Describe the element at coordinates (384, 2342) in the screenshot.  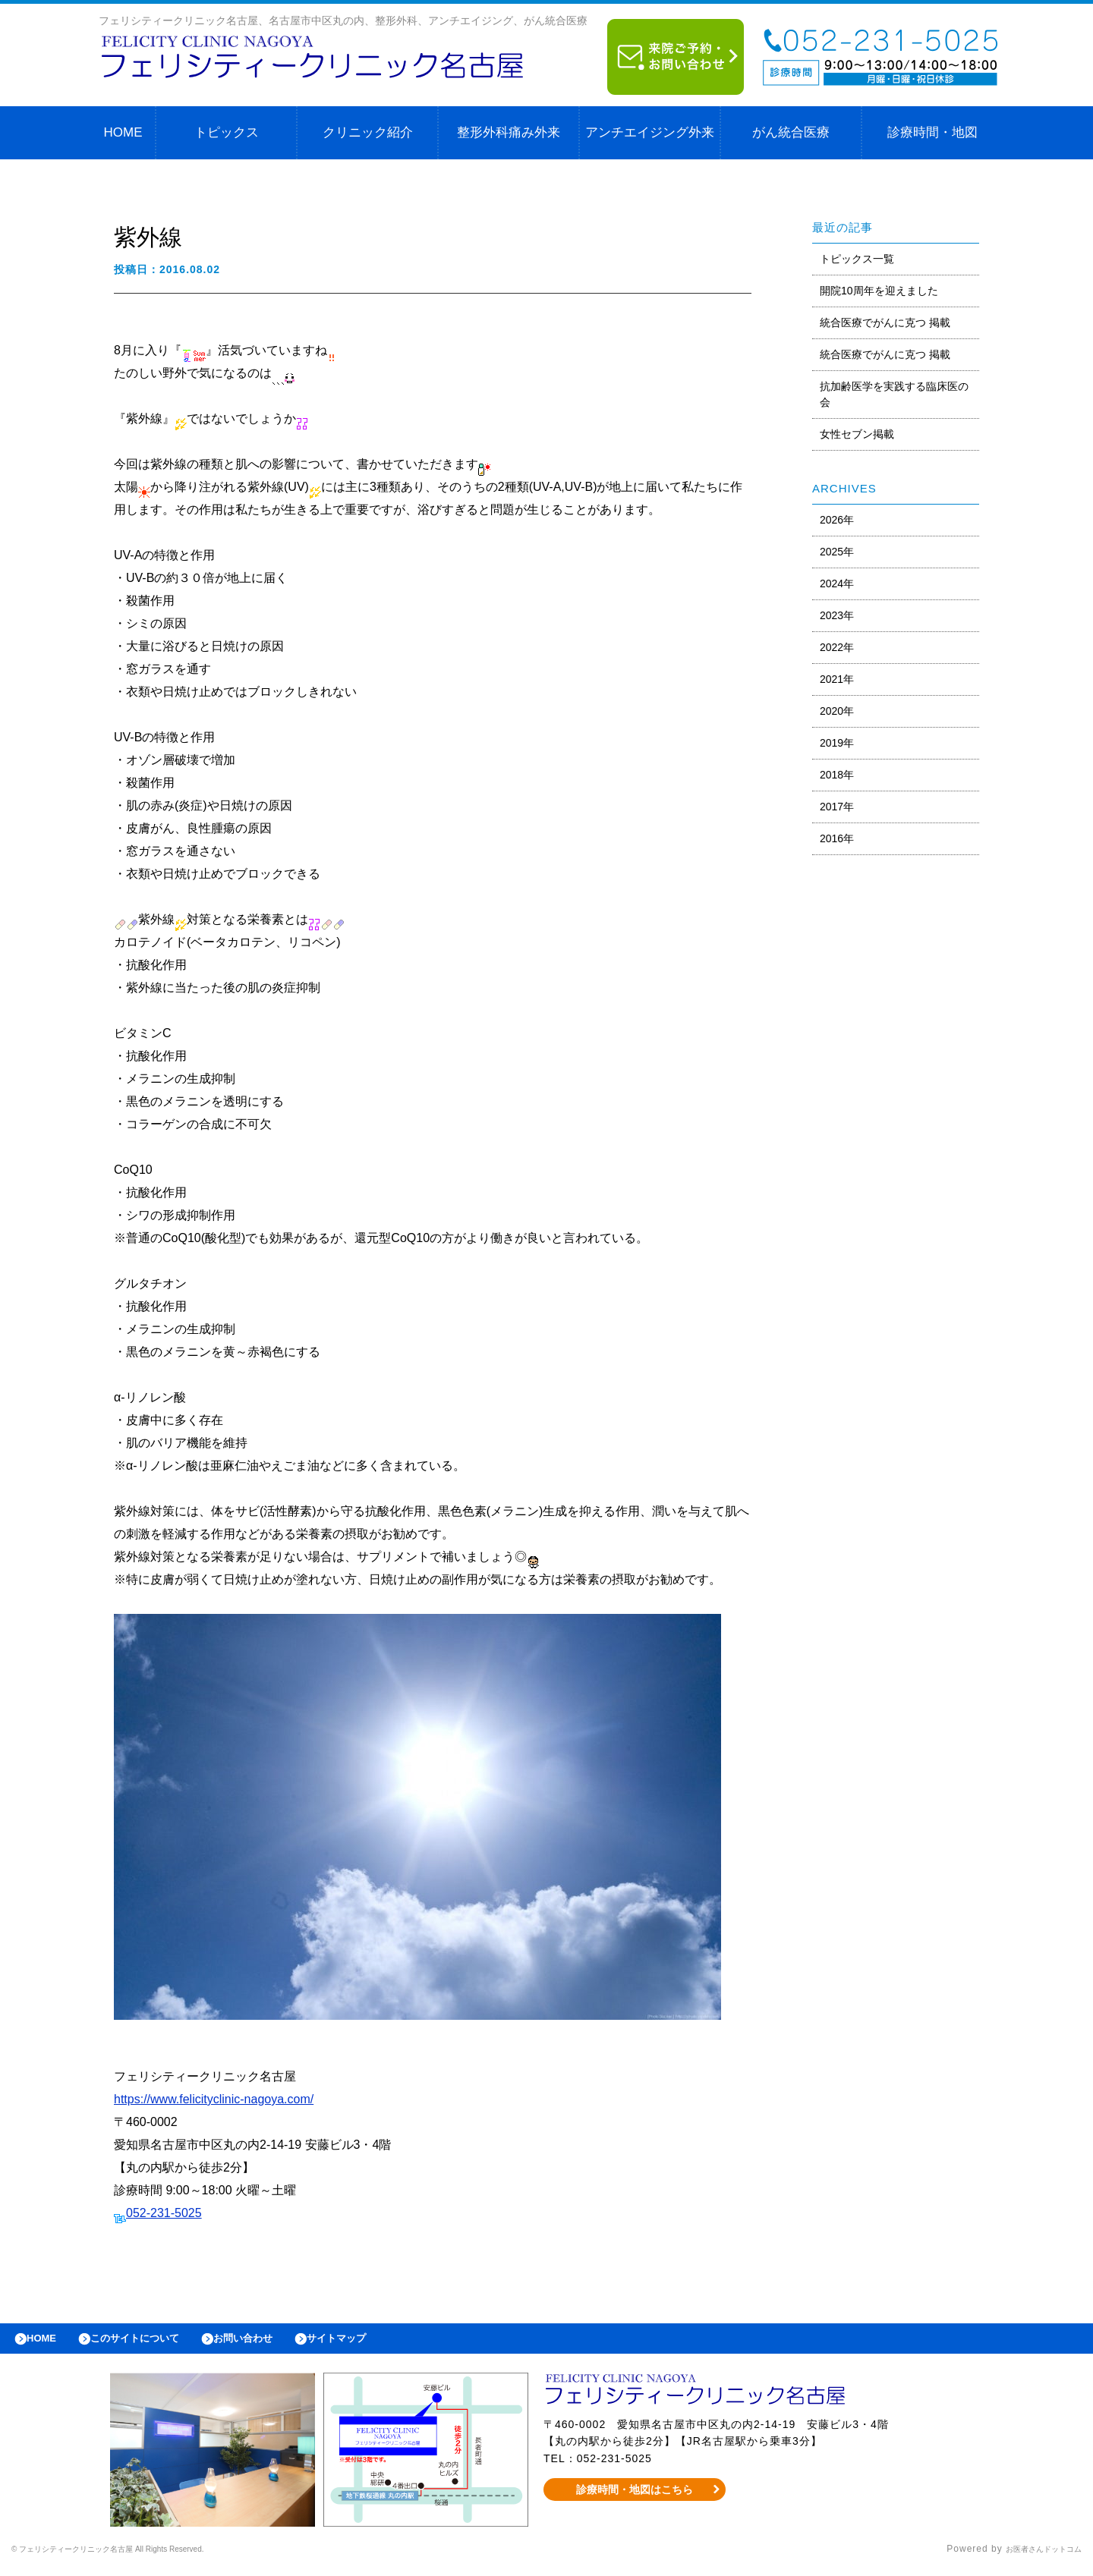
I see `サイトマップ` at that location.